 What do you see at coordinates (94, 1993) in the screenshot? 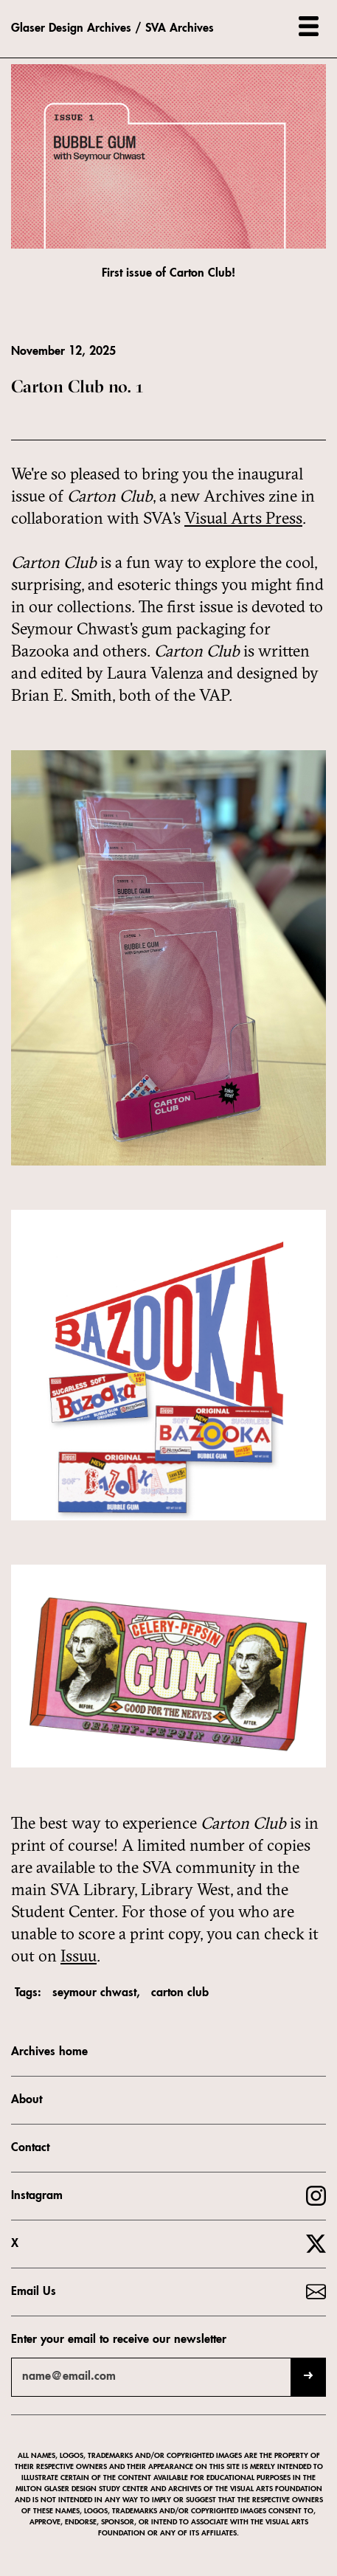
I see `seymour chwast` at bounding box center [94, 1993].